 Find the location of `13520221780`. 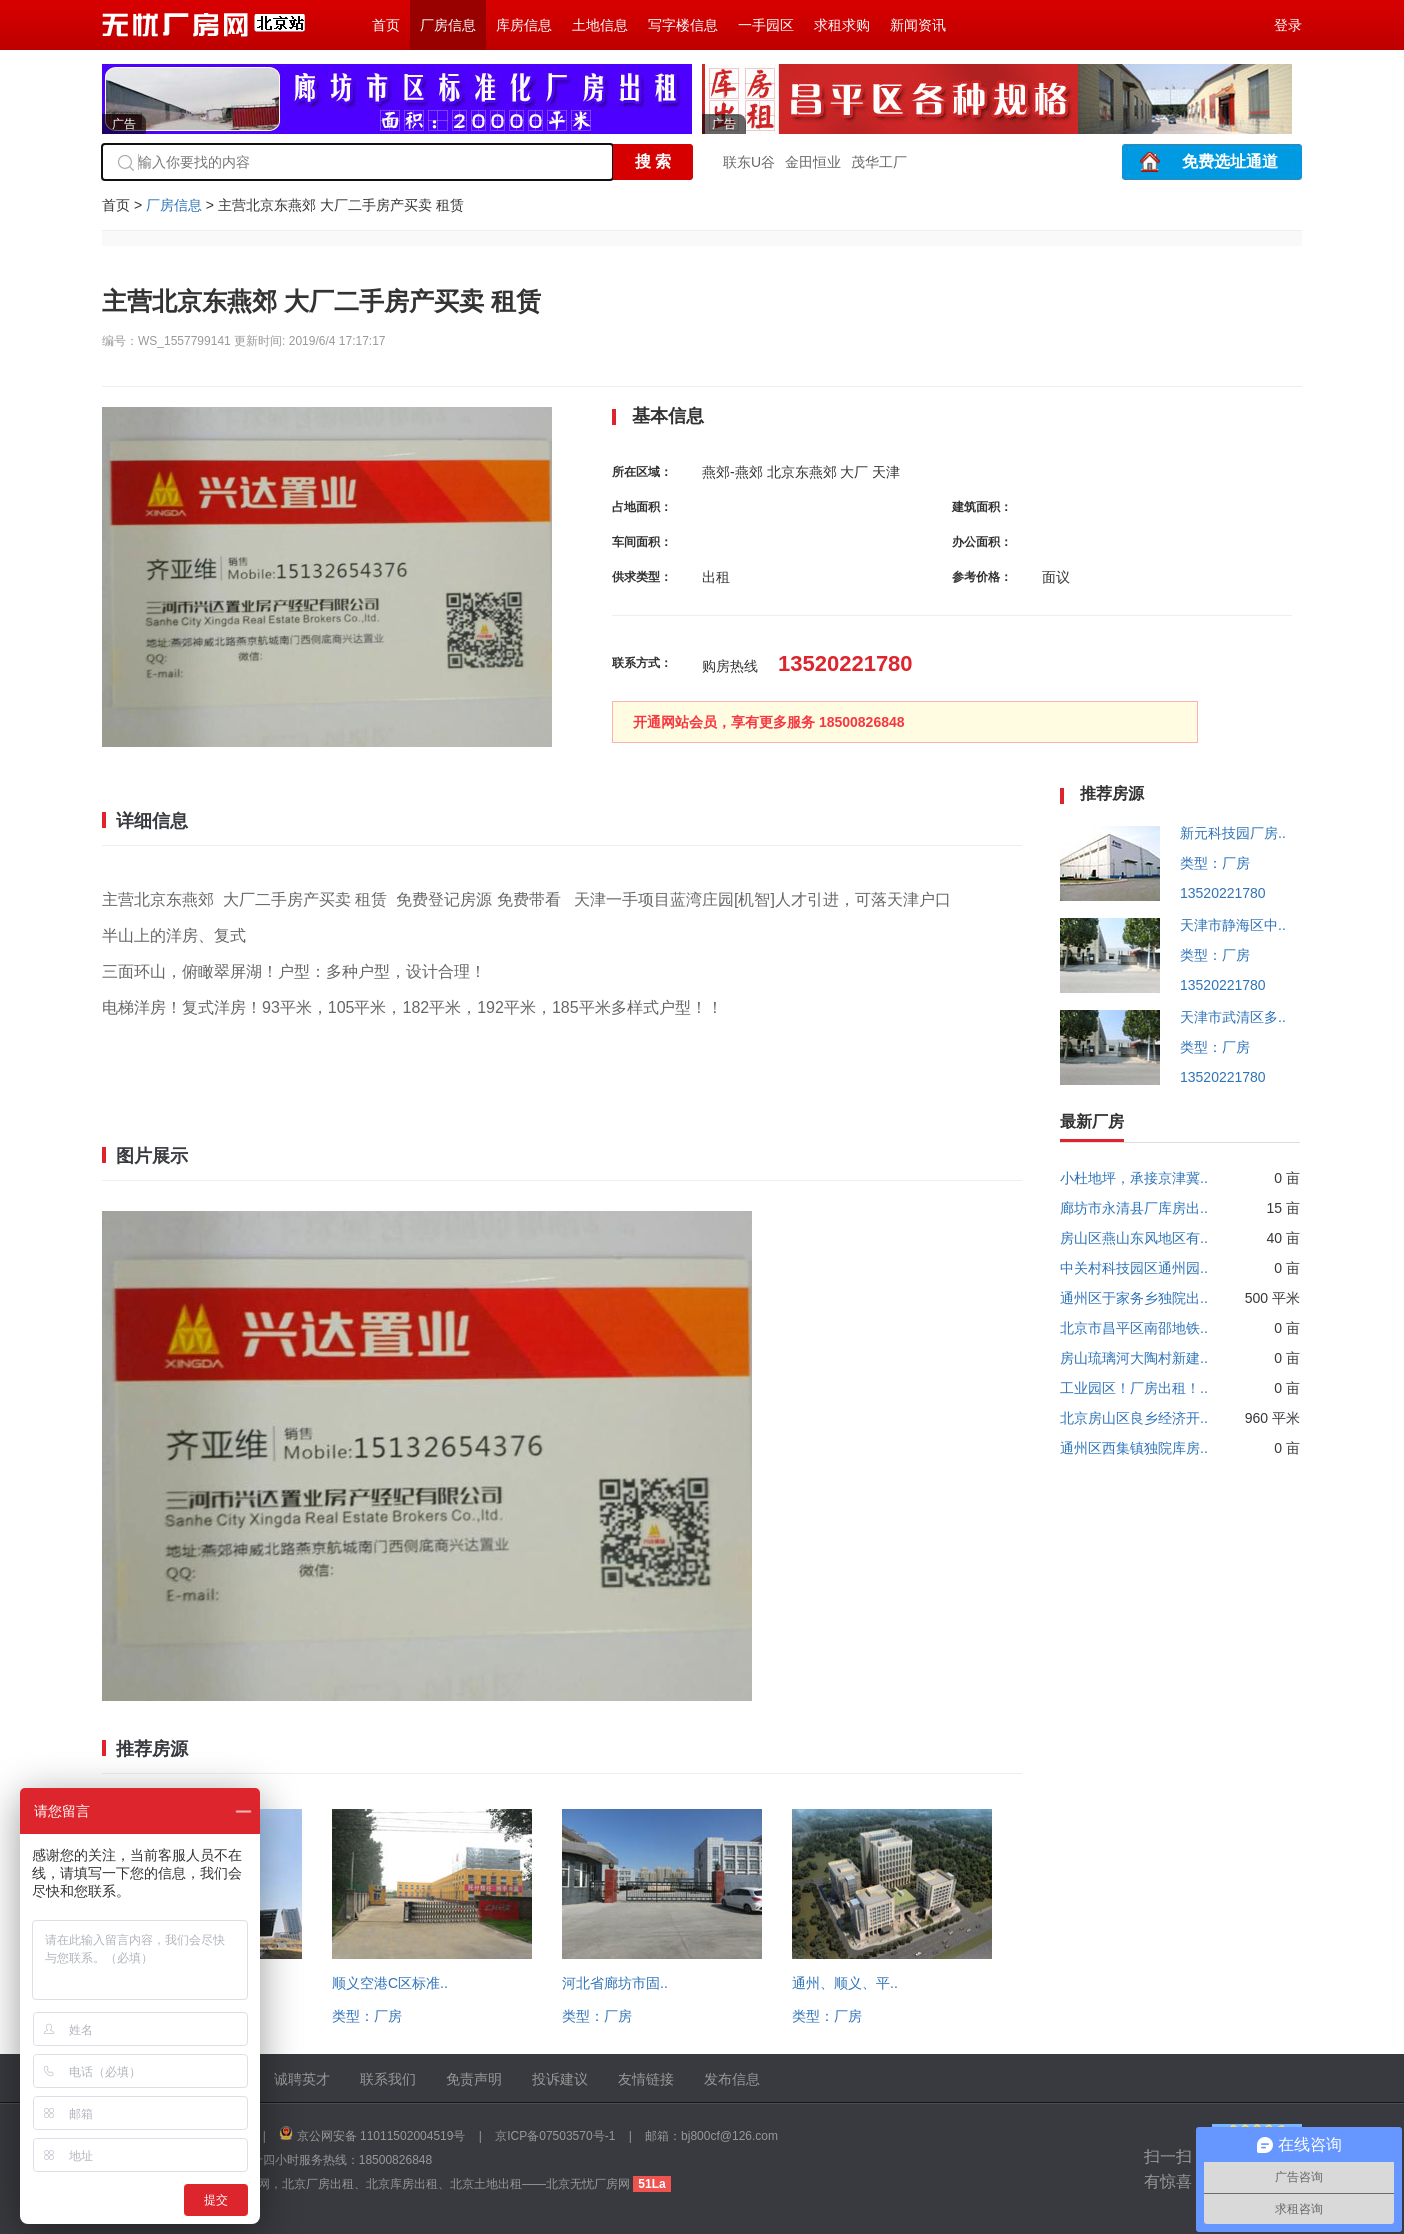

13520221780 is located at coordinates (1223, 893).